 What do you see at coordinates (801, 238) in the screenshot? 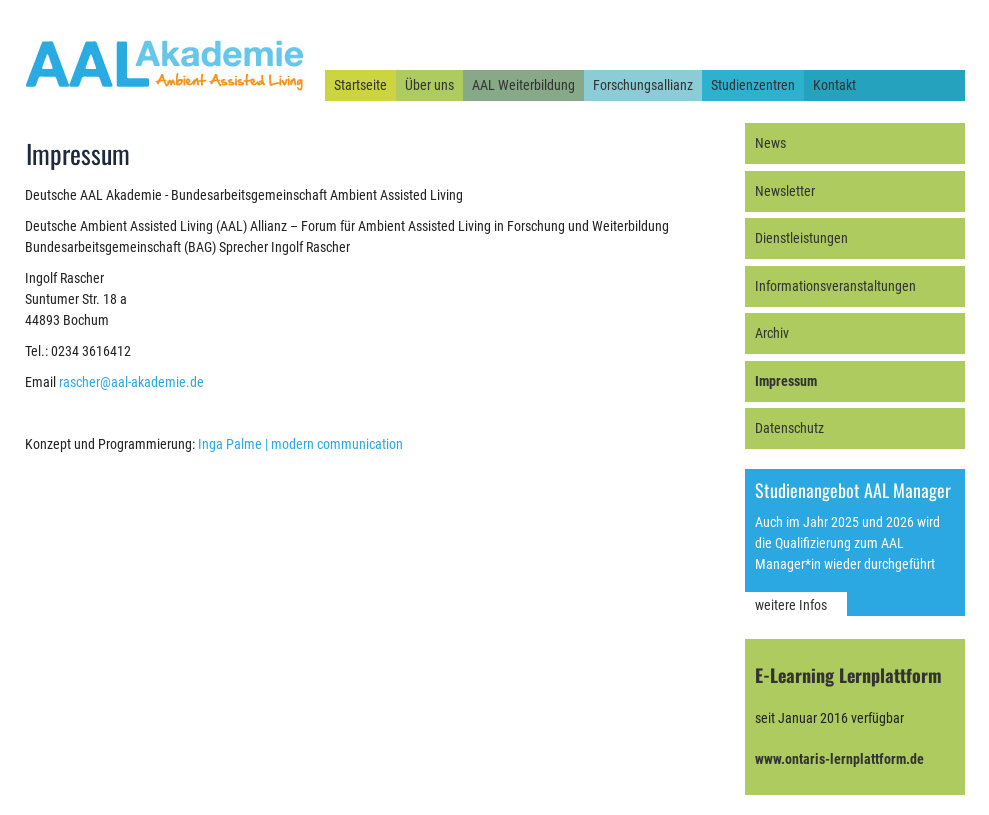
I see `Dienstleistungen` at bounding box center [801, 238].